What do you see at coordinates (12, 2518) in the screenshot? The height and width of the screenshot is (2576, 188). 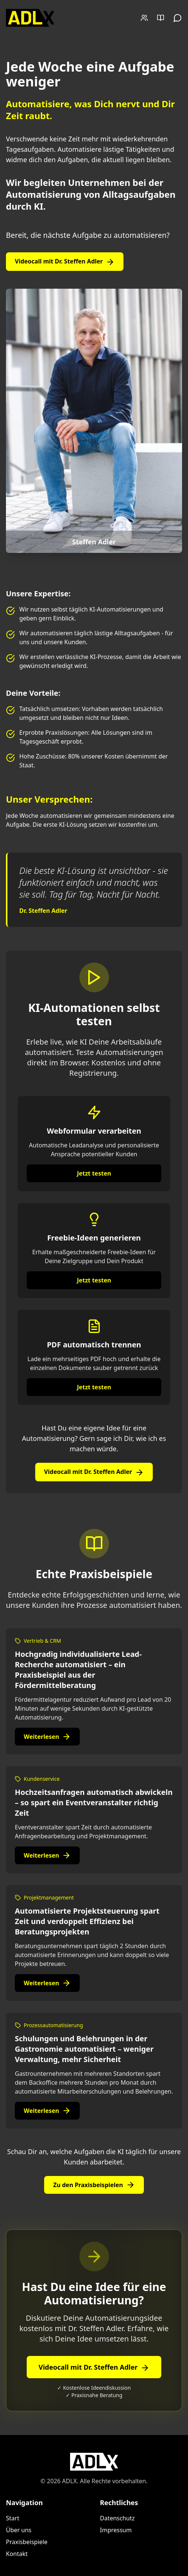 I see `Start` at bounding box center [12, 2518].